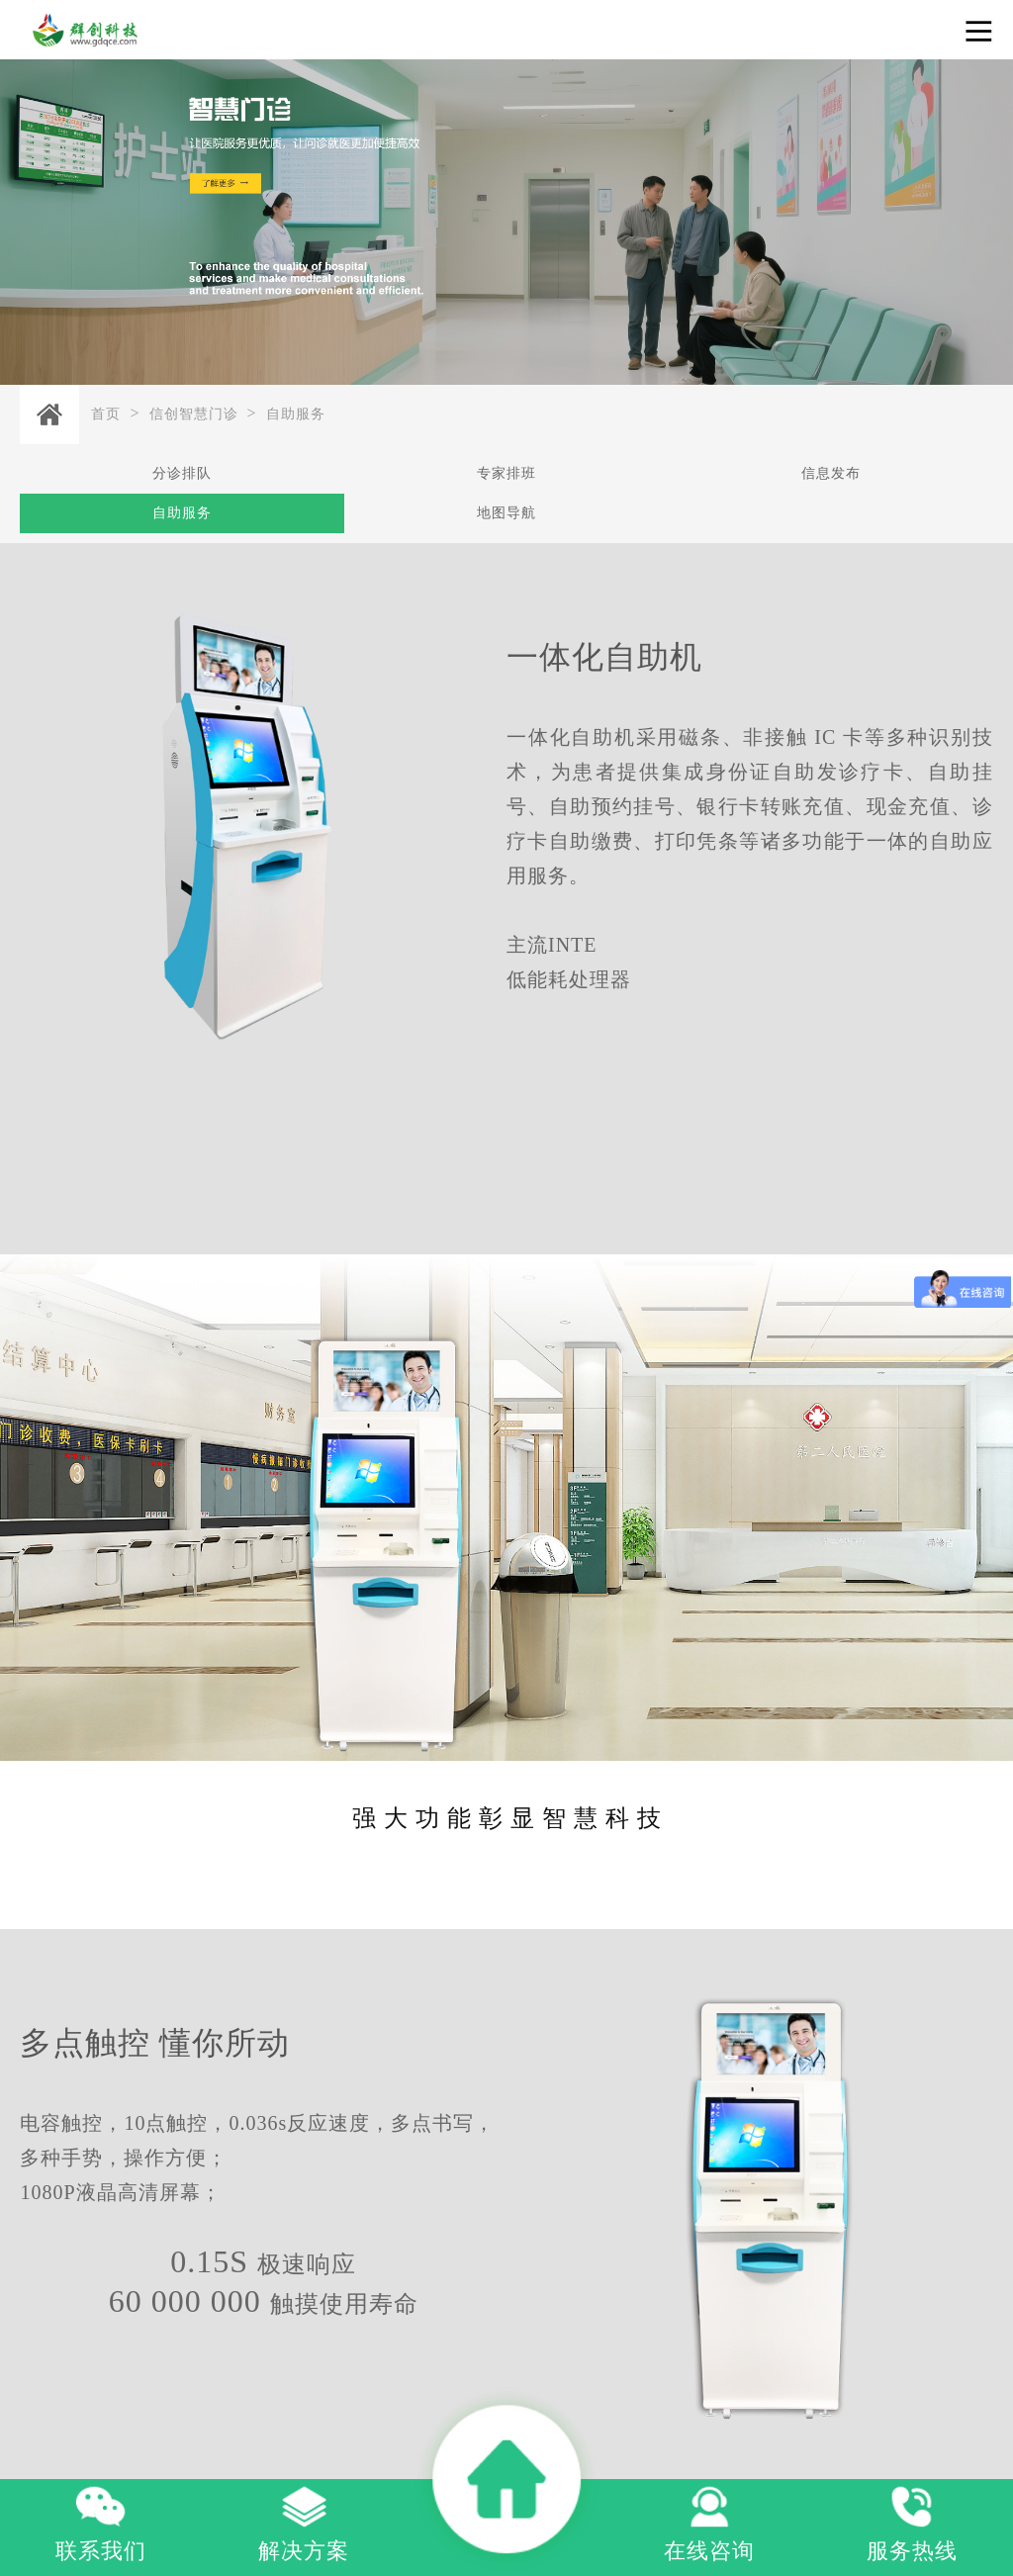 Image resolution: width=1013 pixels, height=2576 pixels. What do you see at coordinates (193, 414) in the screenshot?
I see `信创智慧门诊` at bounding box center [193, 414].